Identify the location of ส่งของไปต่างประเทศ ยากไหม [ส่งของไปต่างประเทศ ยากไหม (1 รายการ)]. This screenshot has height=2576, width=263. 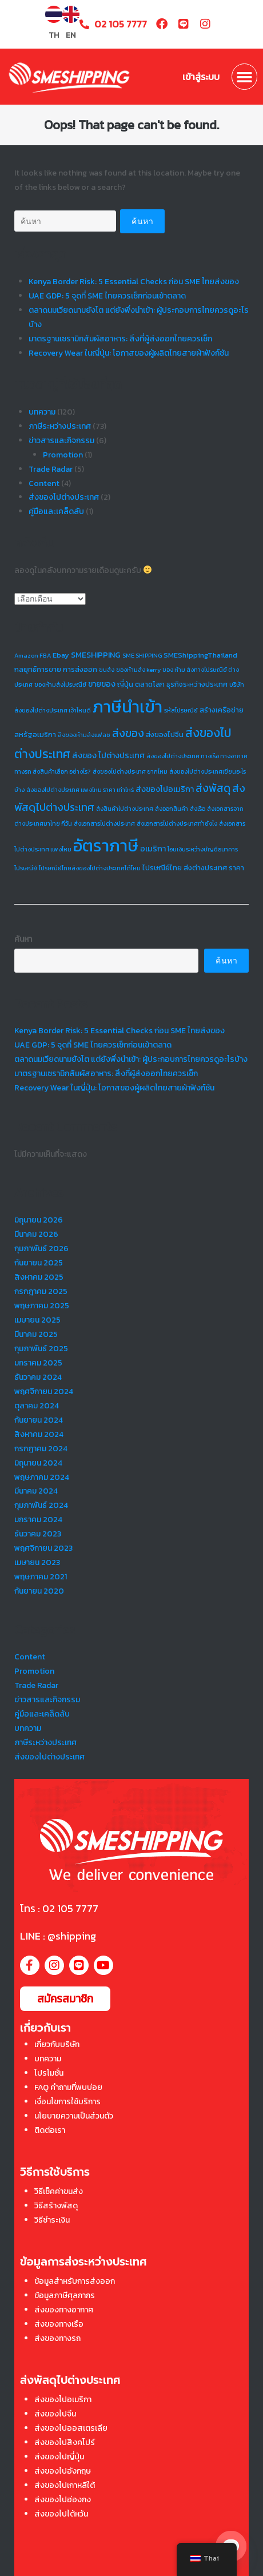
(130, 771).